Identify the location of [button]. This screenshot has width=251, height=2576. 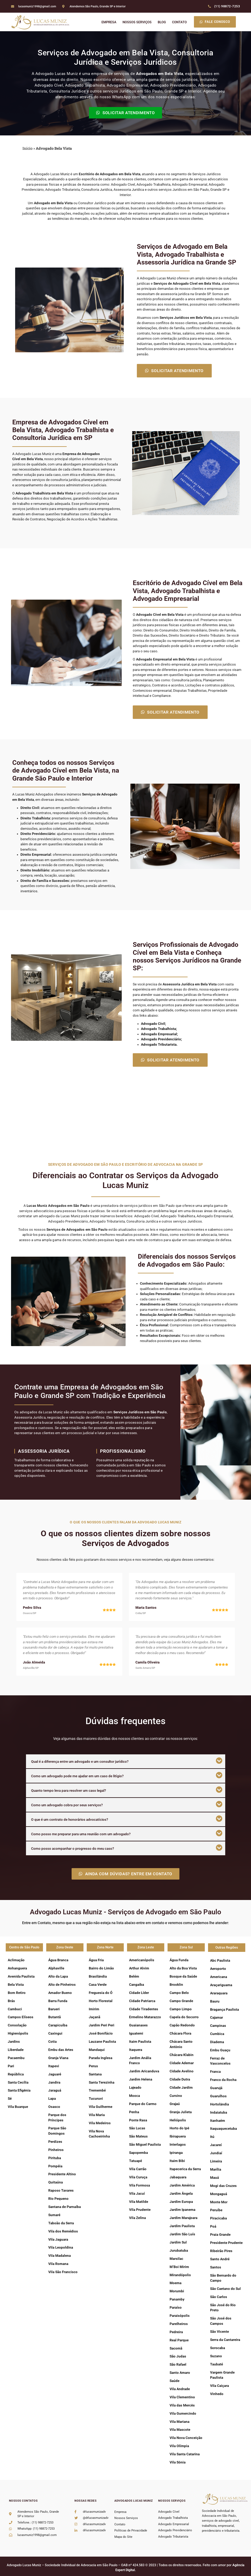
(125, 1759).